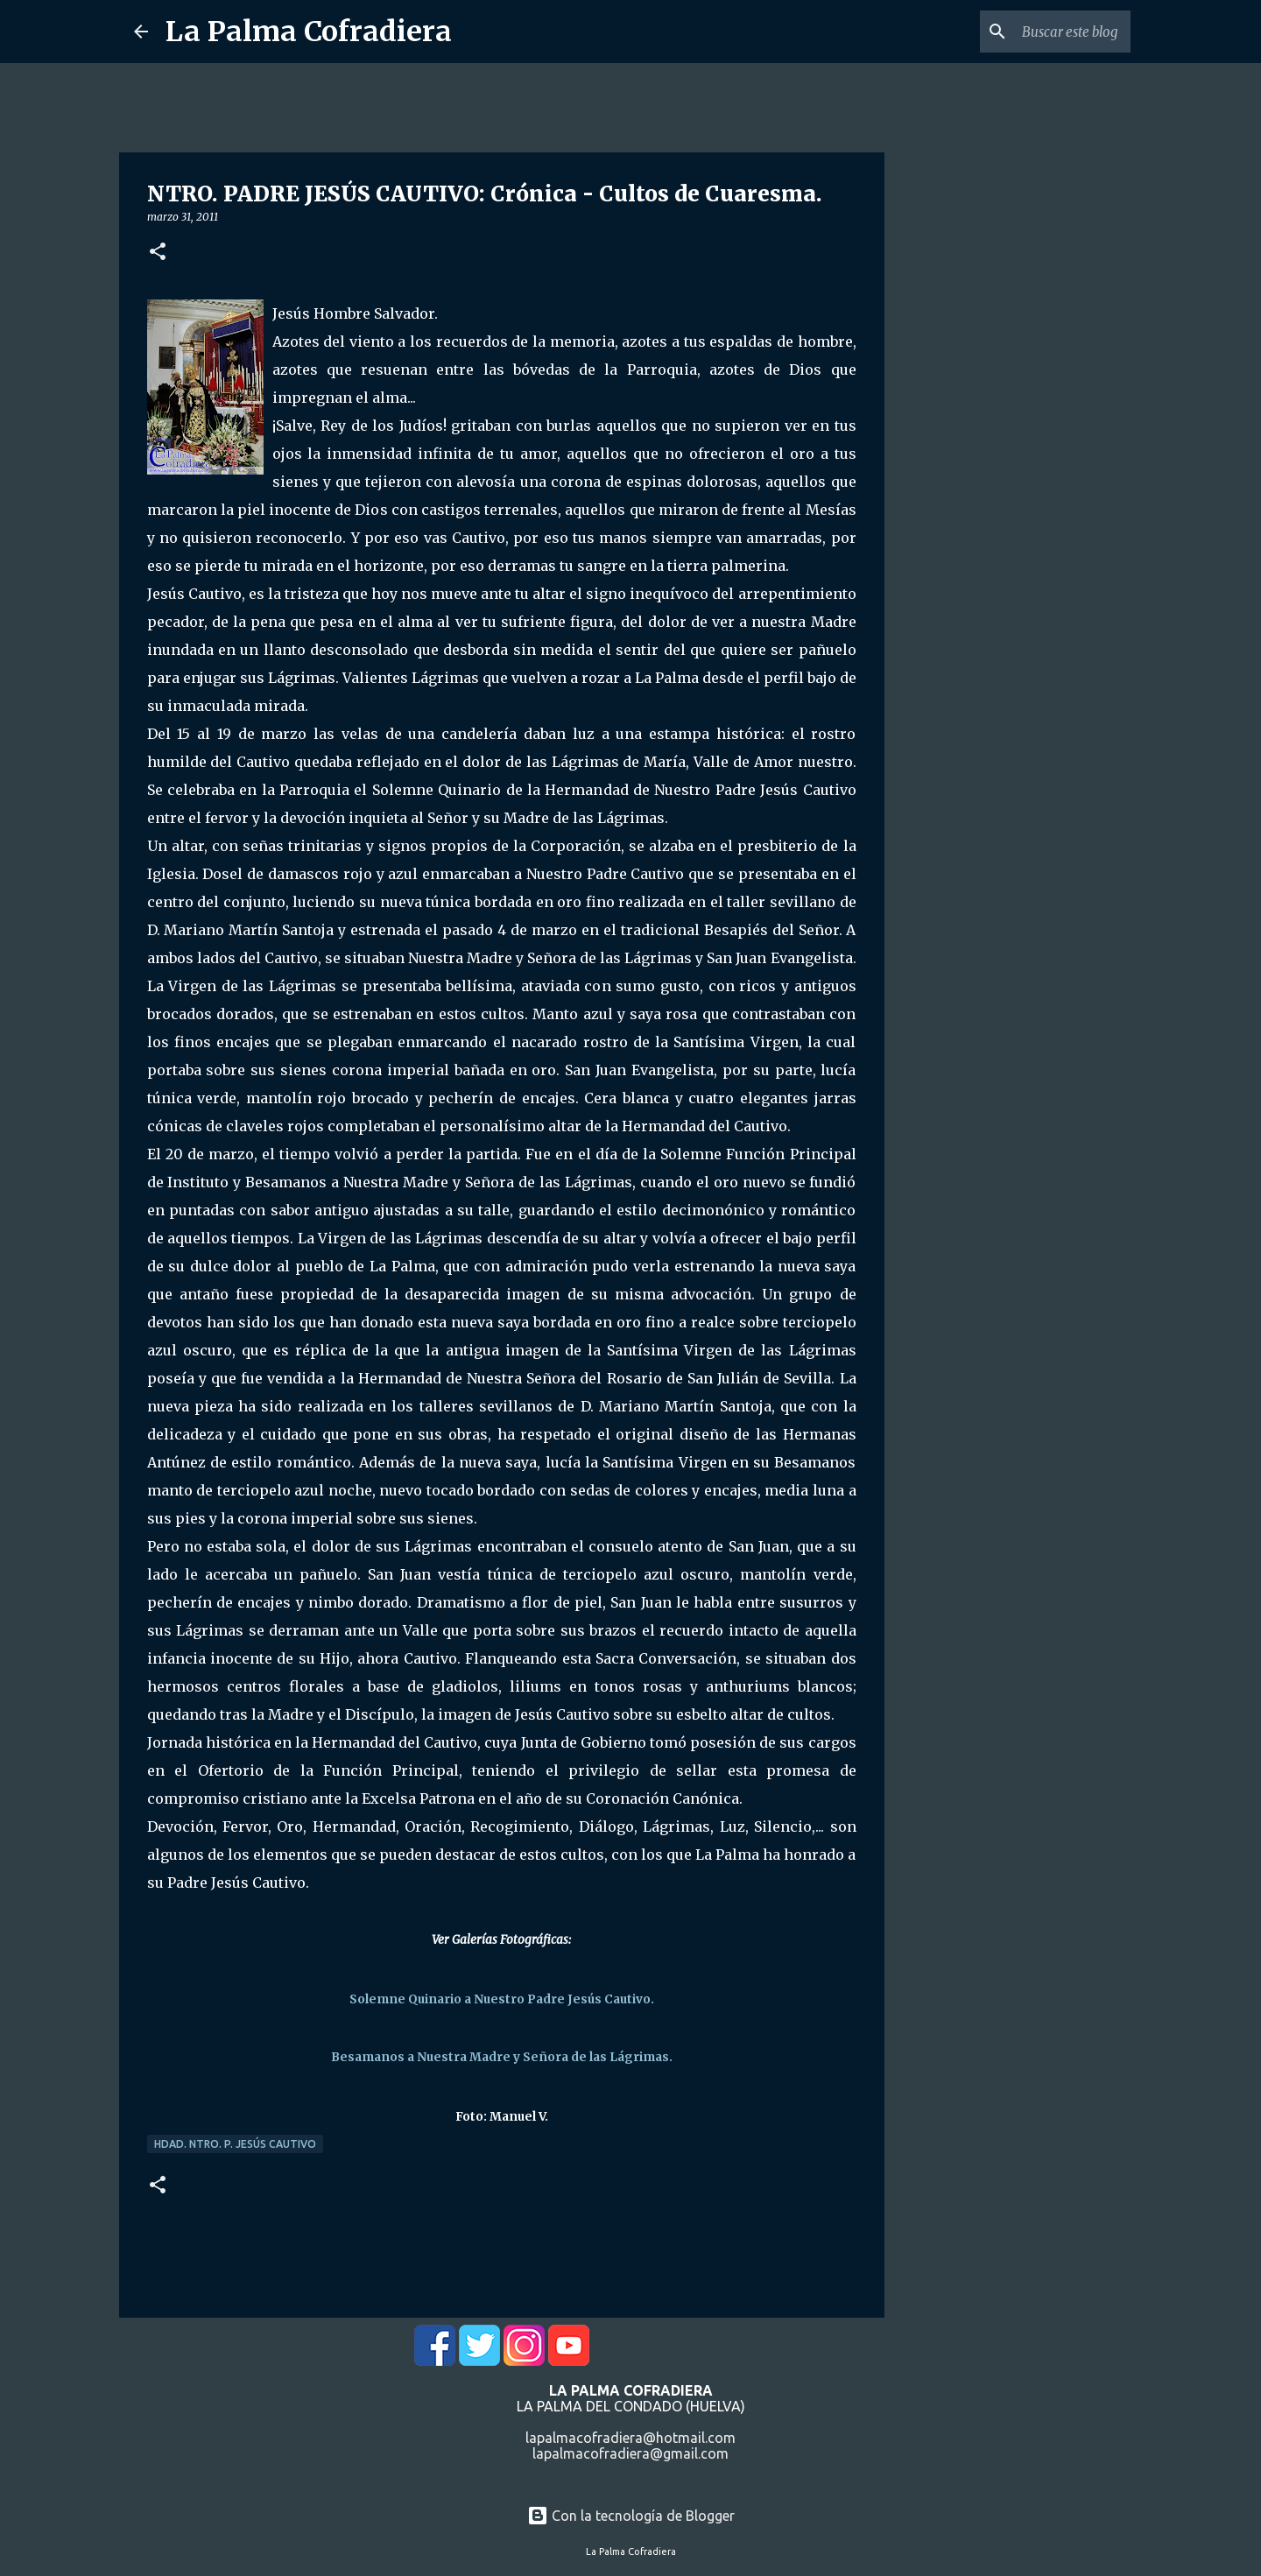 Image resolution: width=1261 pixels, height=2576 pixels. Describe the element at coordinates (309, 31) in the screenshot. I see `La Palma Cofradiera` at that location.